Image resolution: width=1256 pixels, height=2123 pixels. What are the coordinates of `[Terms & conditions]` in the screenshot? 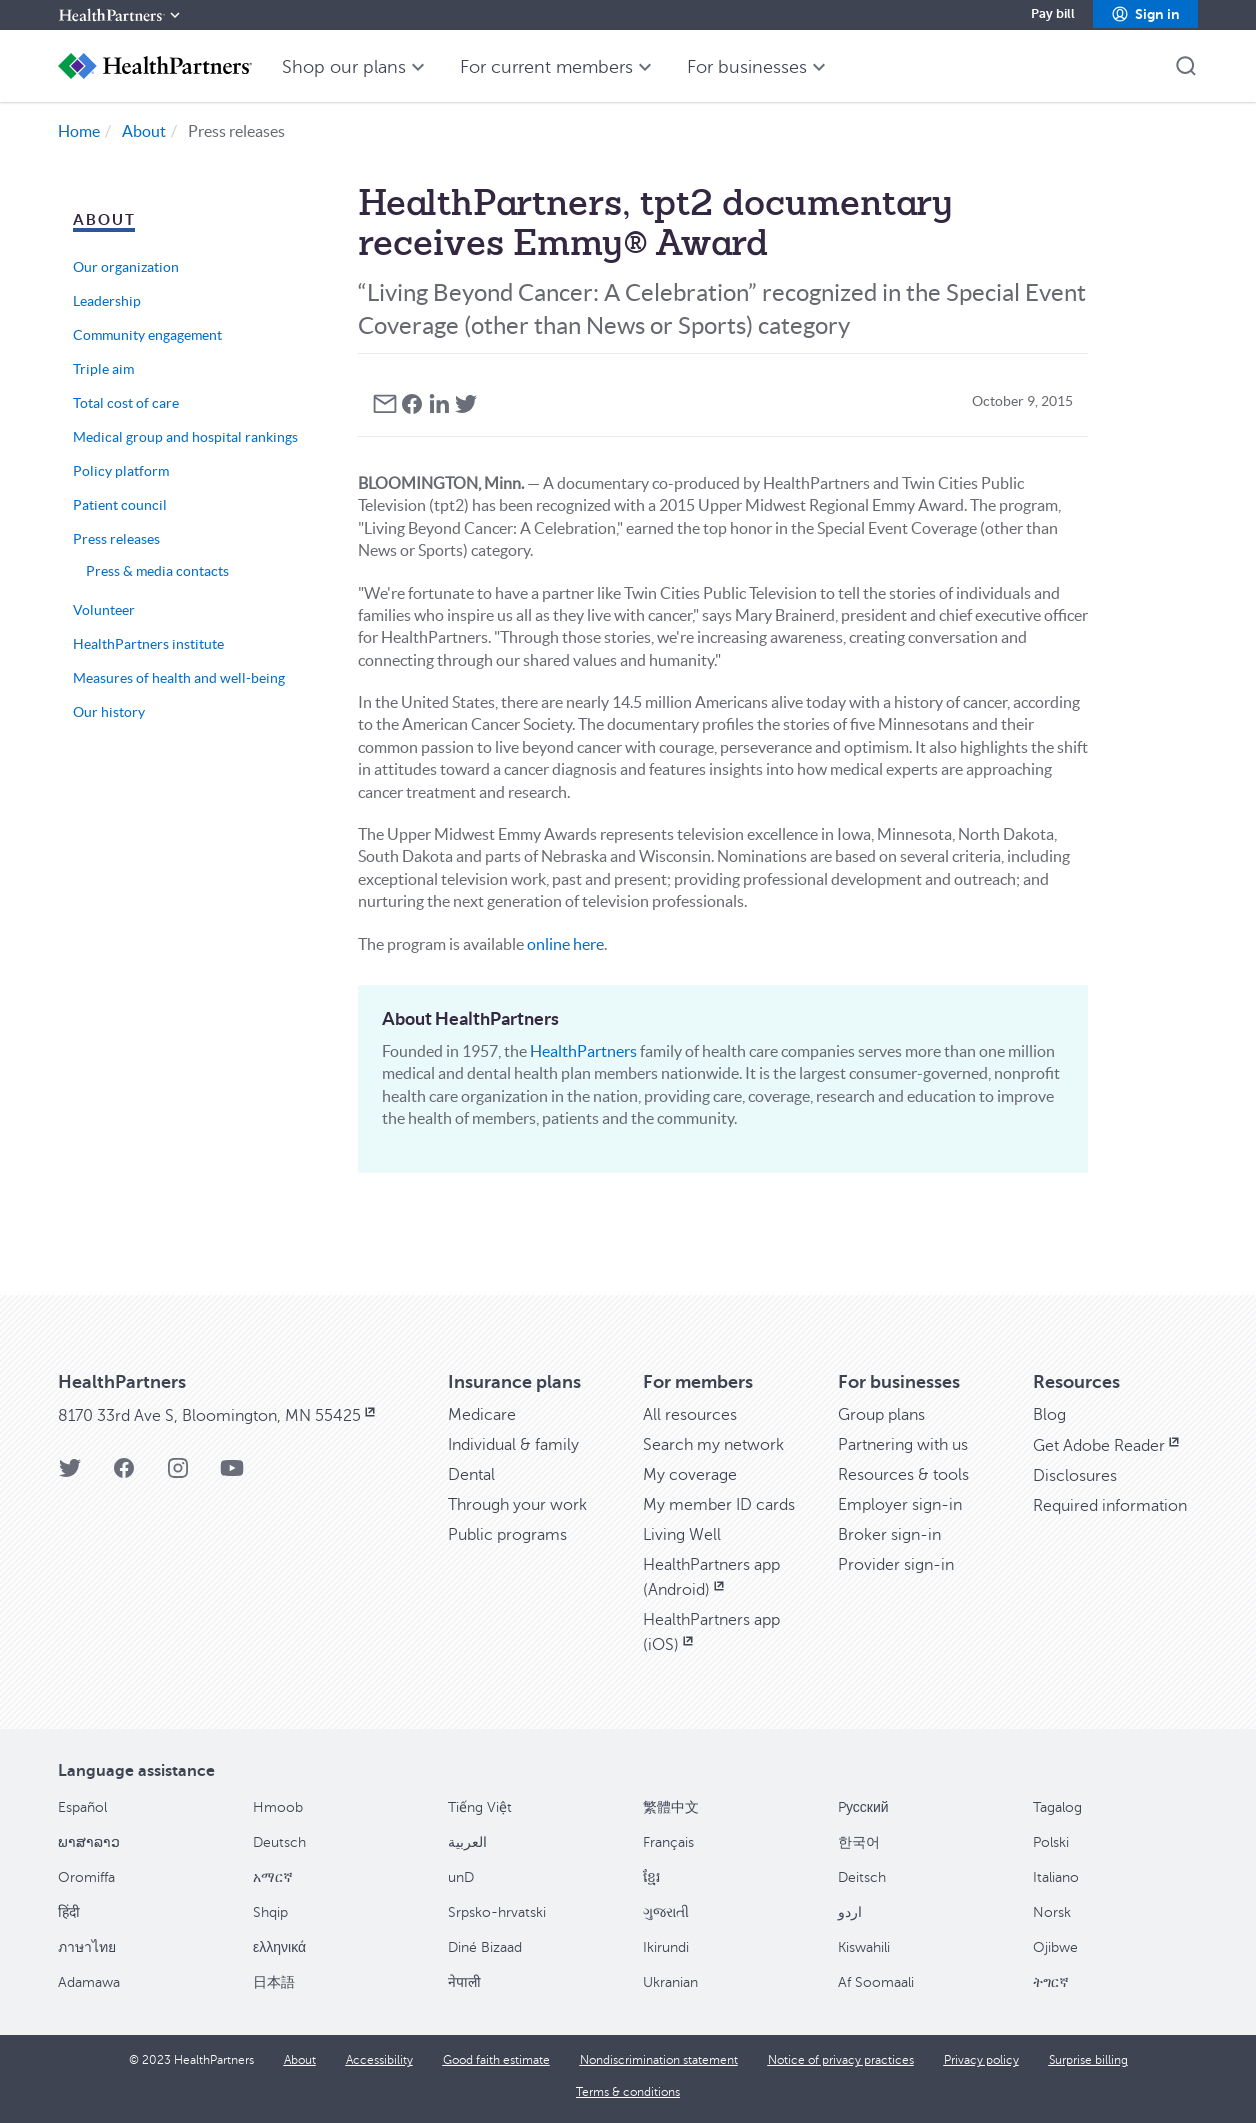 It's located at (628, 2092).